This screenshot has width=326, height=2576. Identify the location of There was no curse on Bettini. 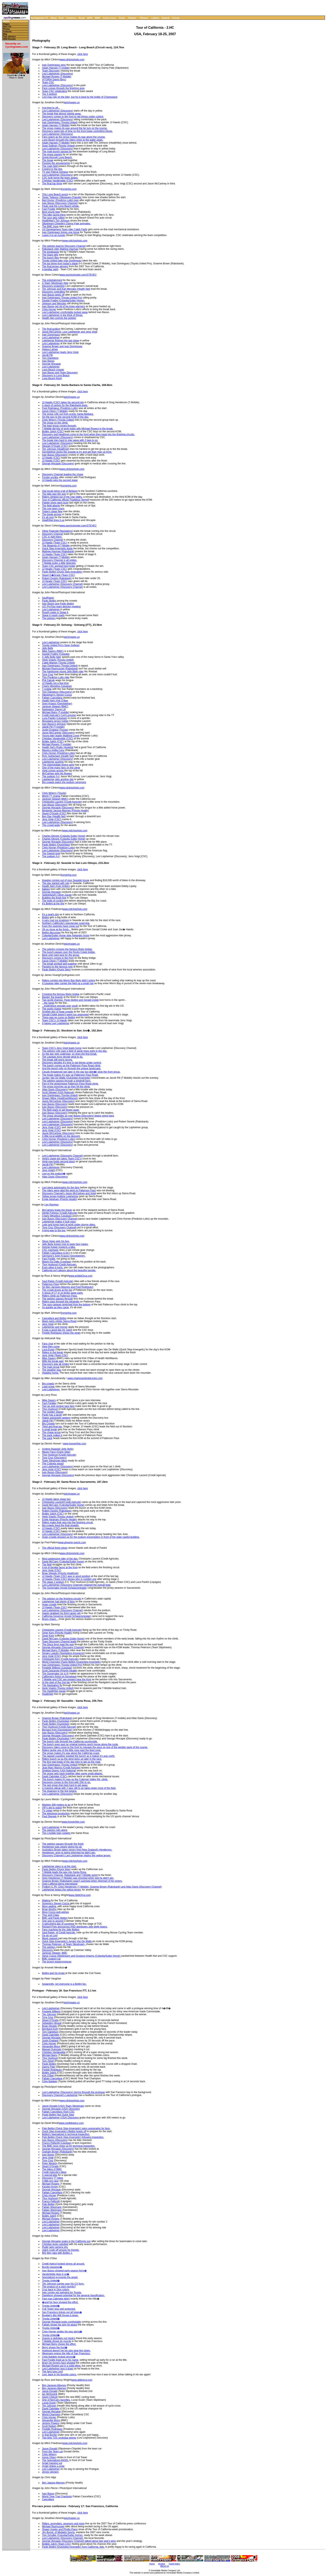
(58, 1017).